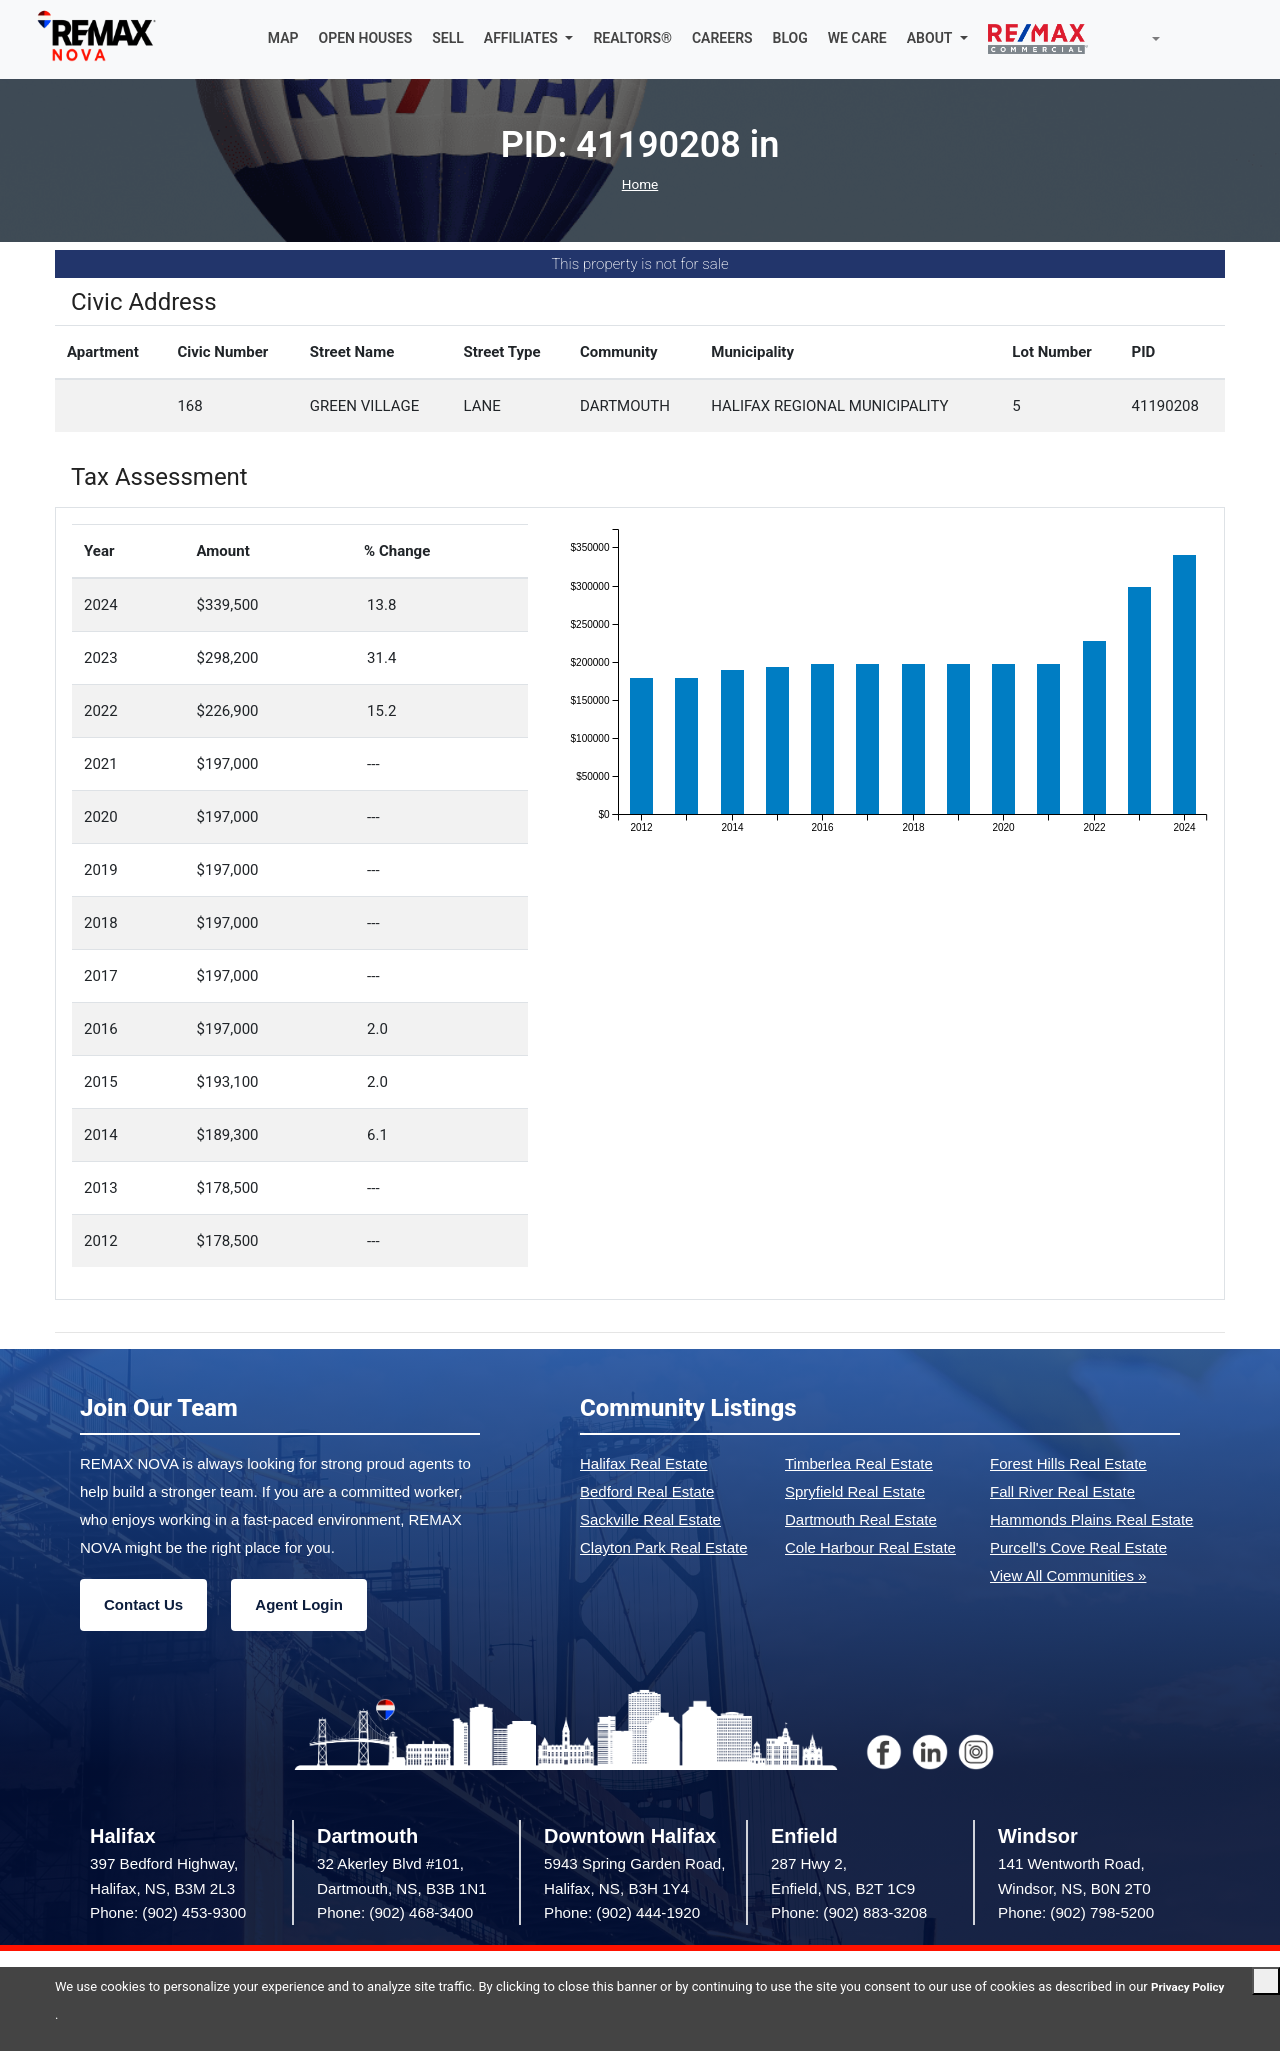 This screenshot has height=2051, width=1280. I want to click on Sackville Real Estate, so click(650, 1522).